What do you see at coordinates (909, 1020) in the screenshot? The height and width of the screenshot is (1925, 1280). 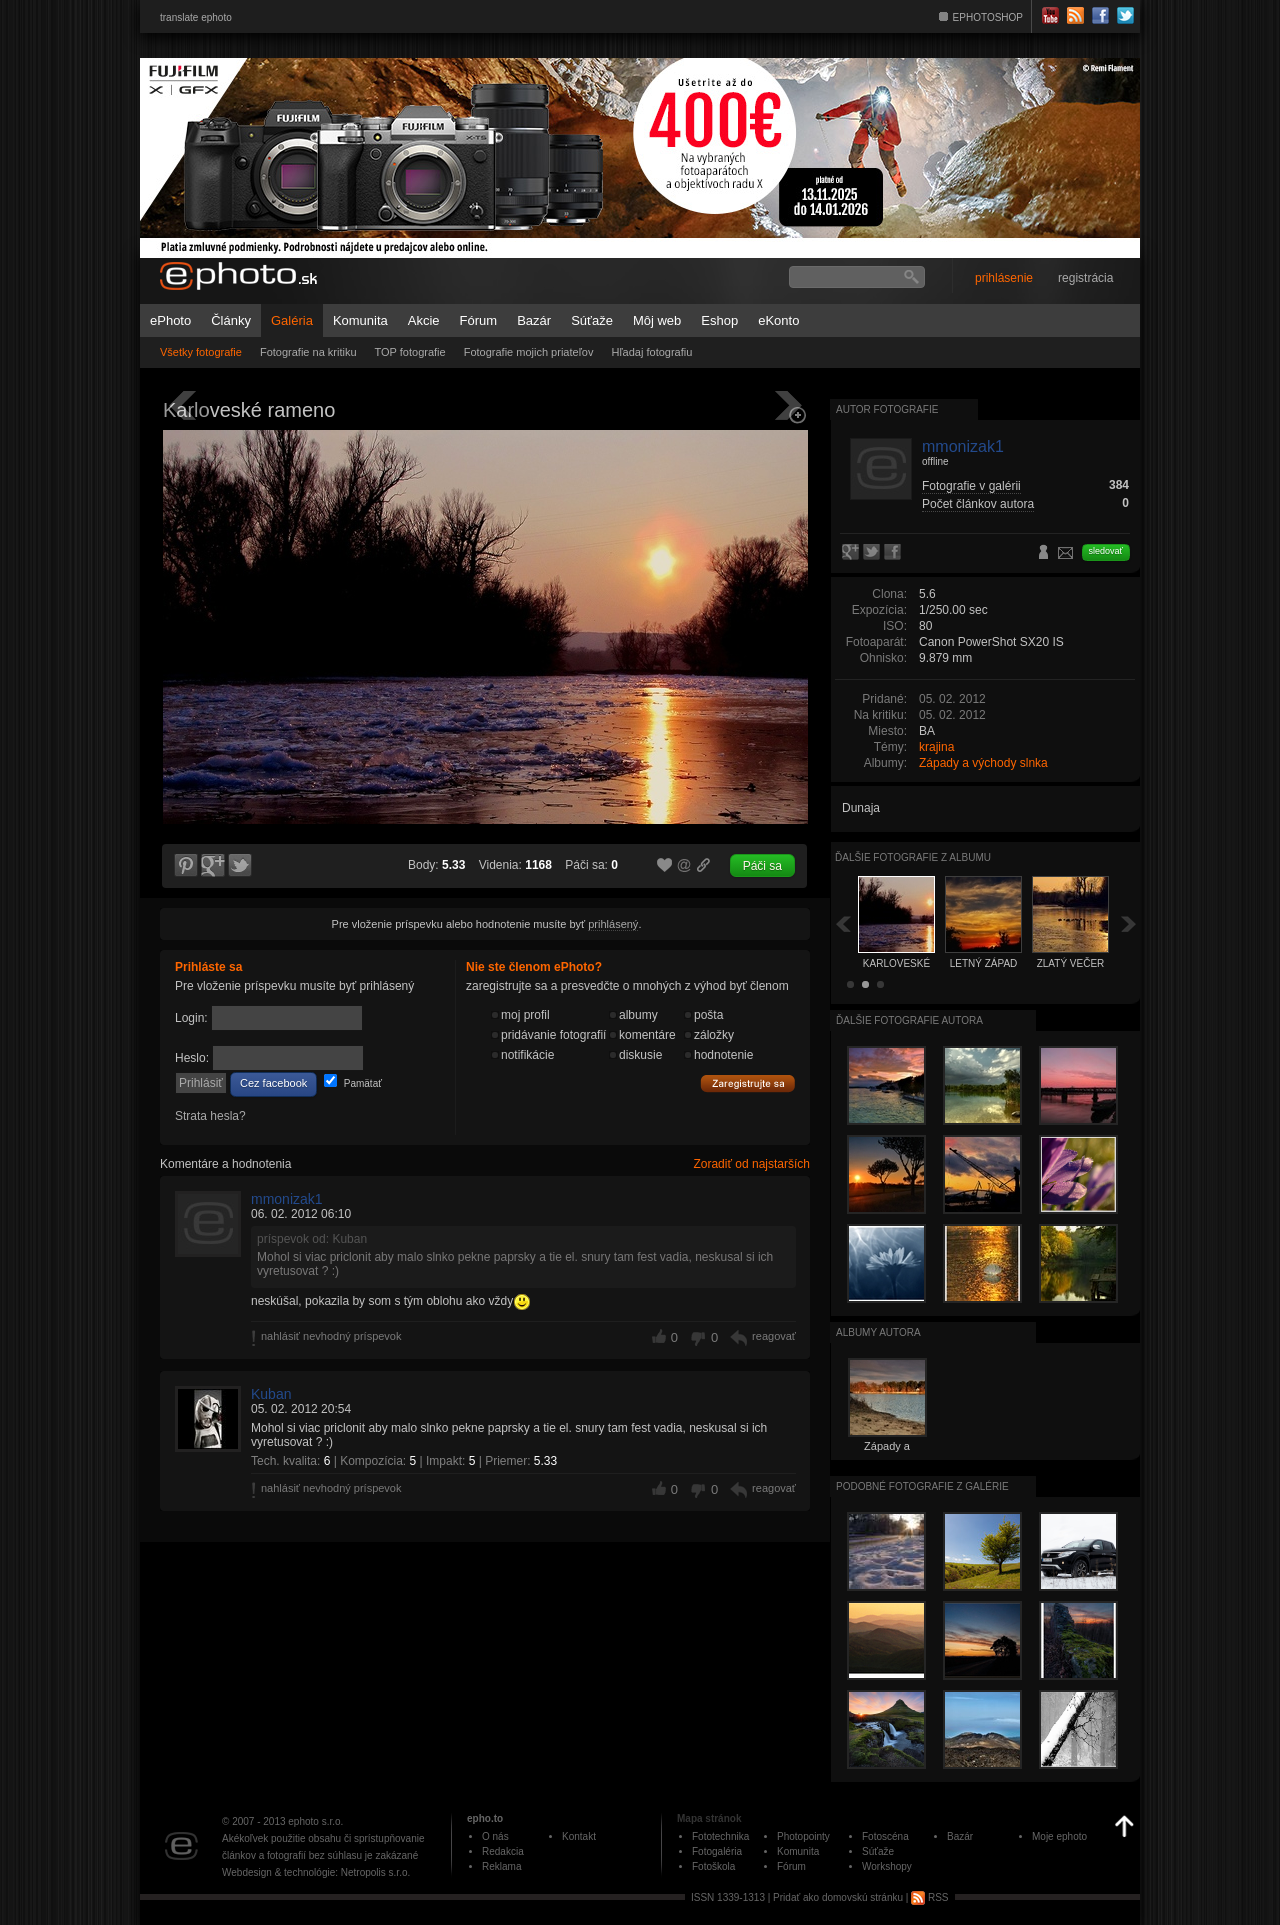 I see `Ďalšie fotografie autora` at bounding box center [909, 1020].